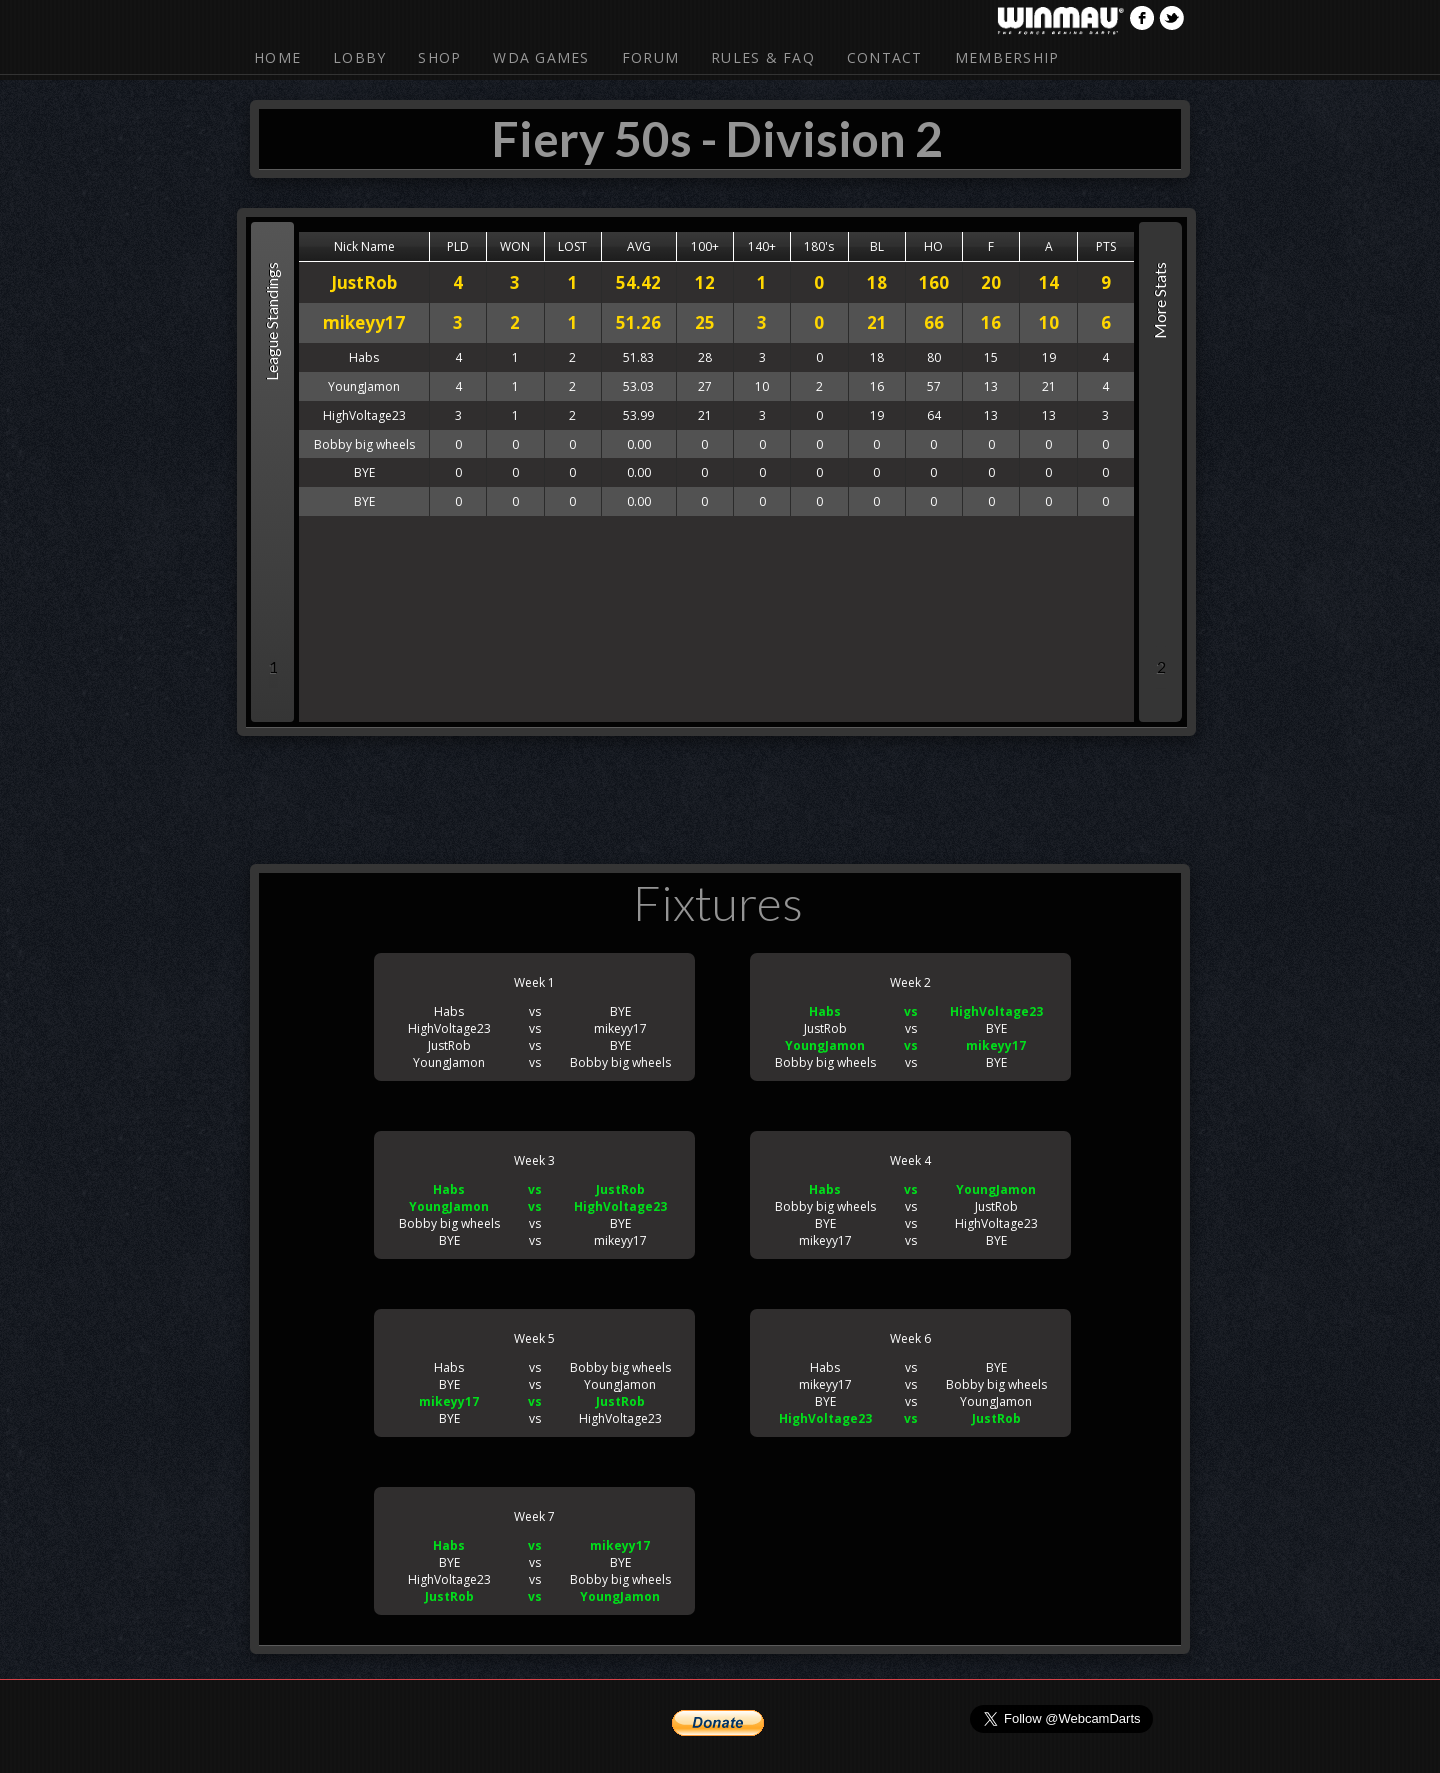 Image resolution: width=1440 pixels, height=1773 pixels. I want to click on Membership, so click(1007, 57).